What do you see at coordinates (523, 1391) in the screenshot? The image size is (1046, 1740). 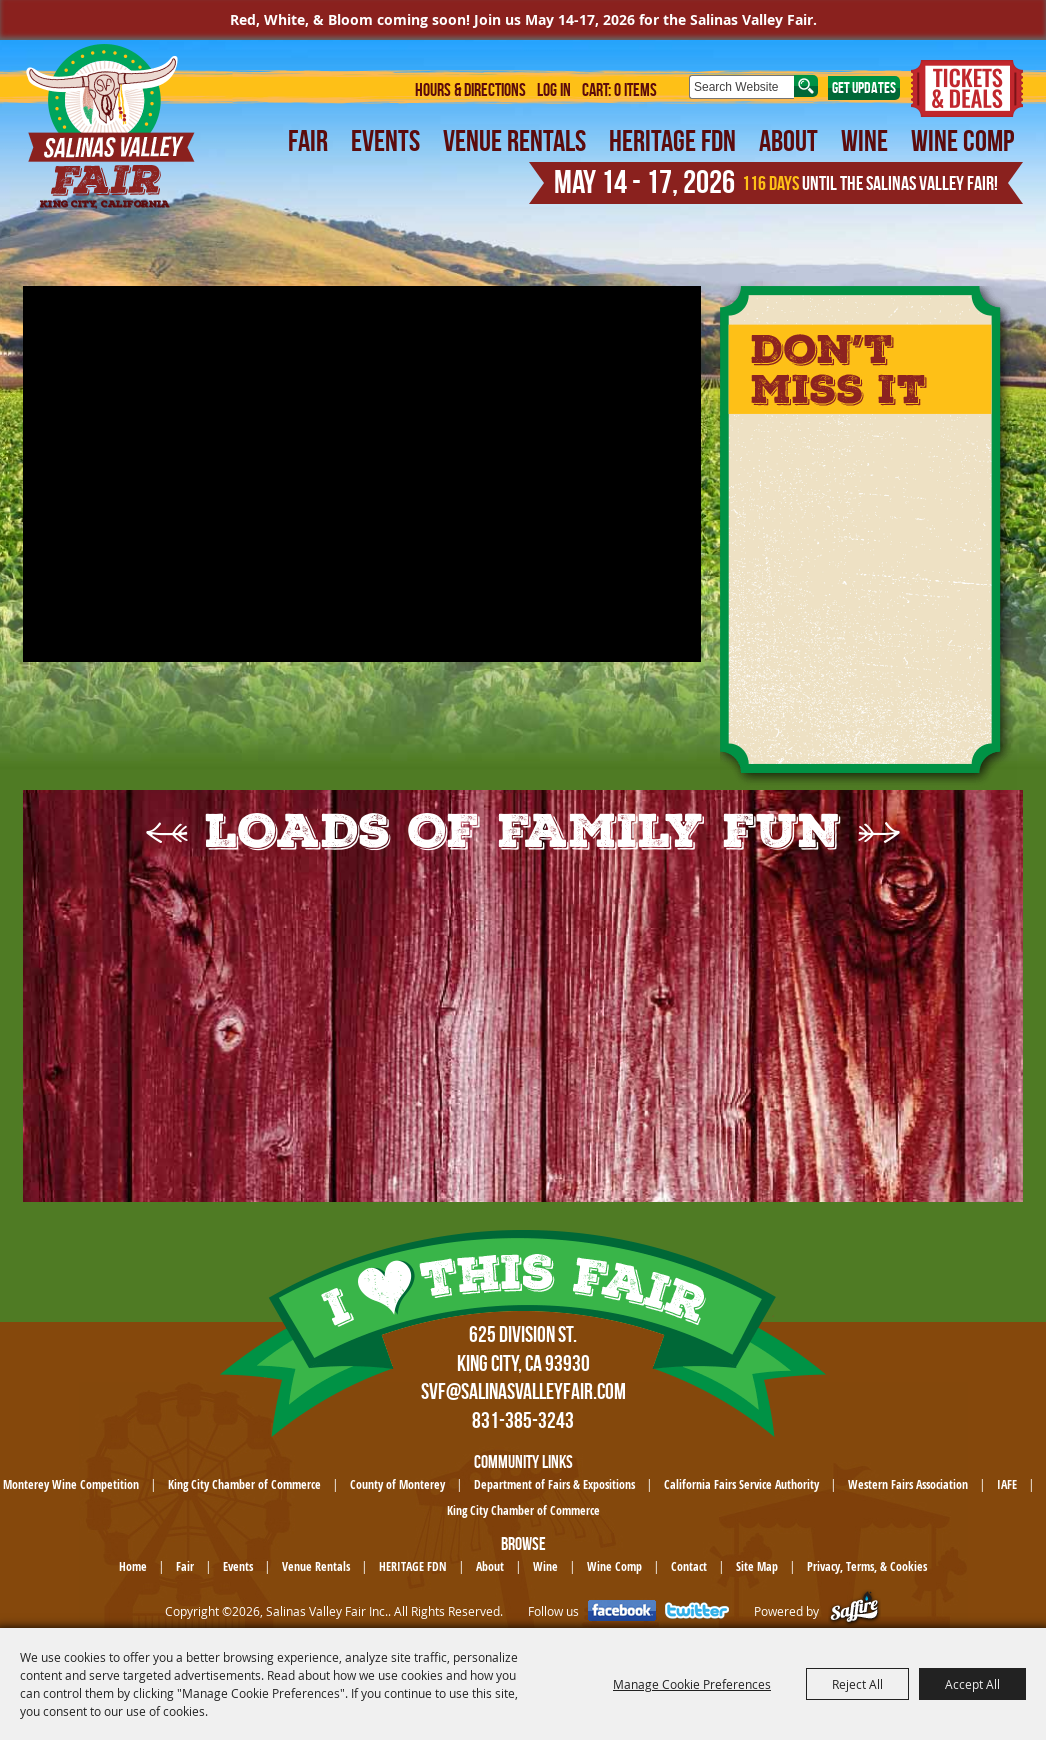 I see `SVF@SalinasValleyFair.com` at bounding box center [523, 1391].